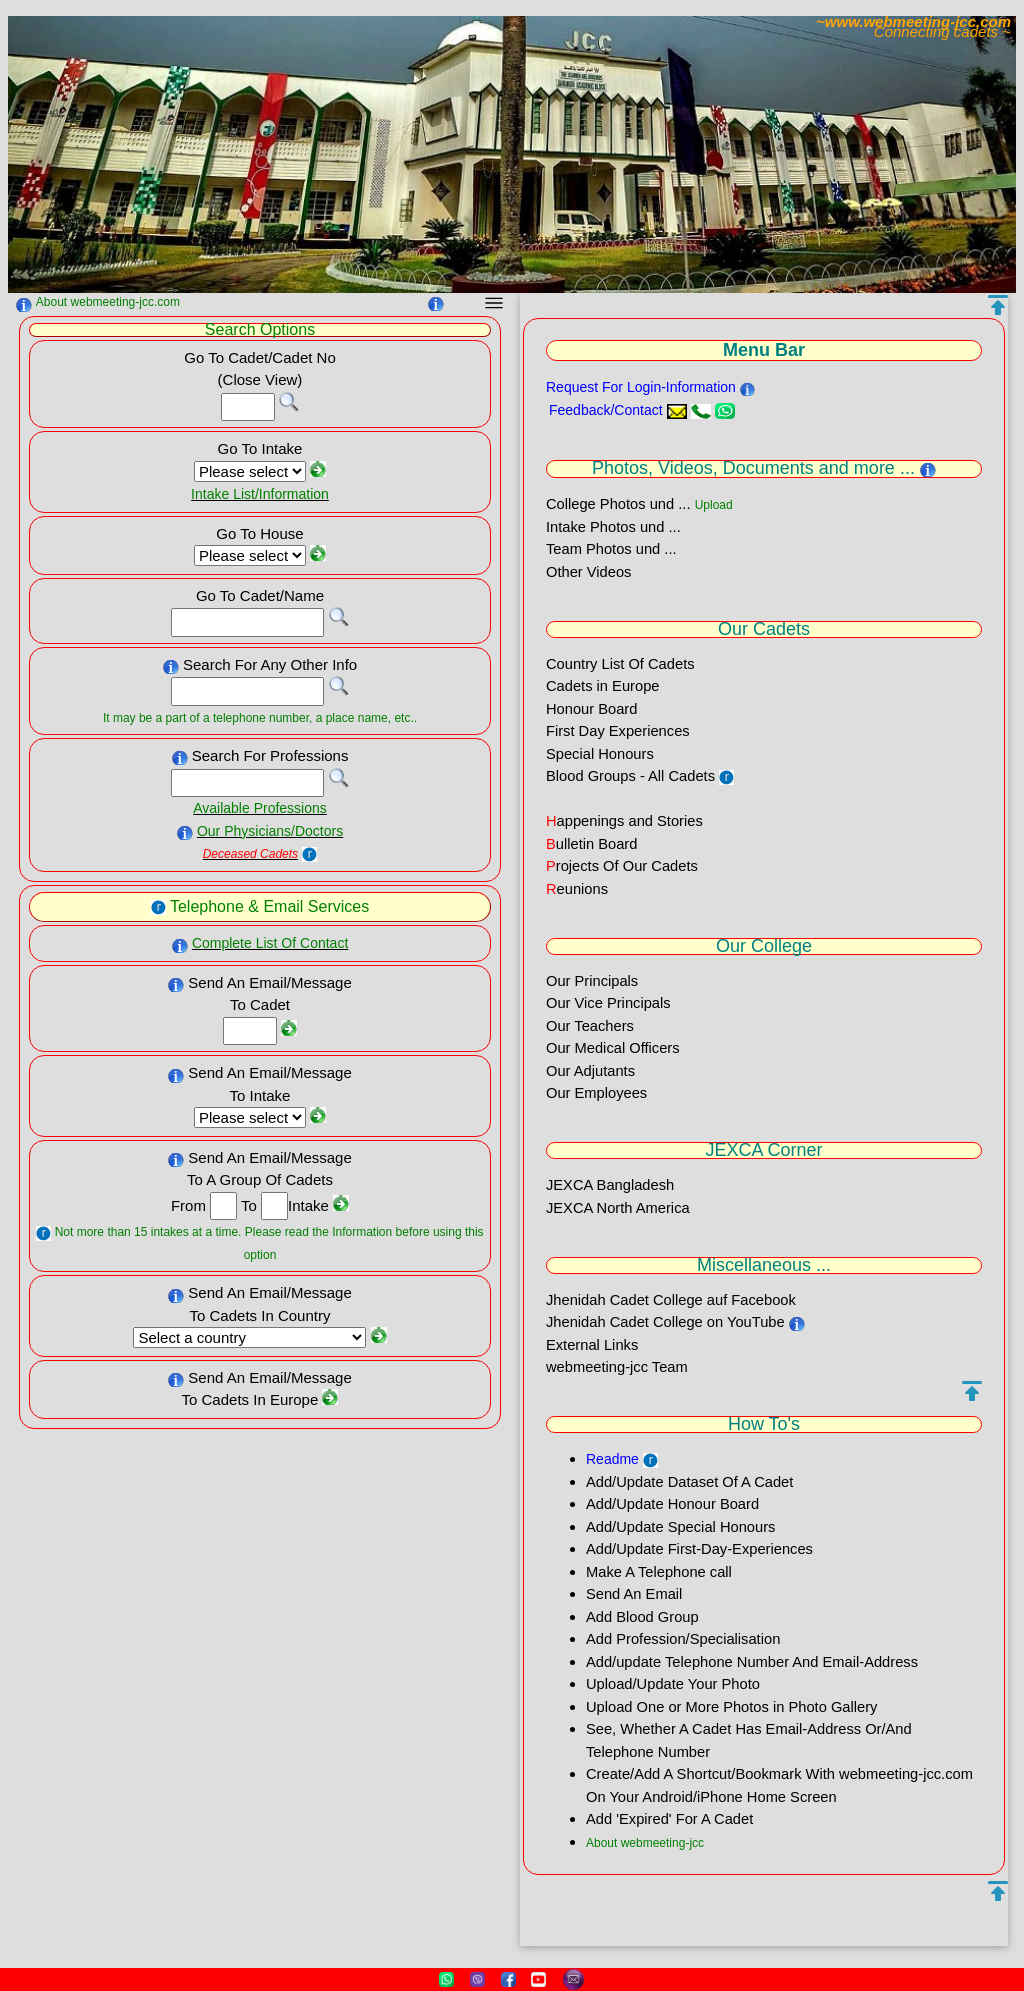 The image size is (1024, 1991). What do you see at coordinates (683, 1639) in the screenshot?
I see `Add Profession/Specialisation` at bounding box center [683, 1639].